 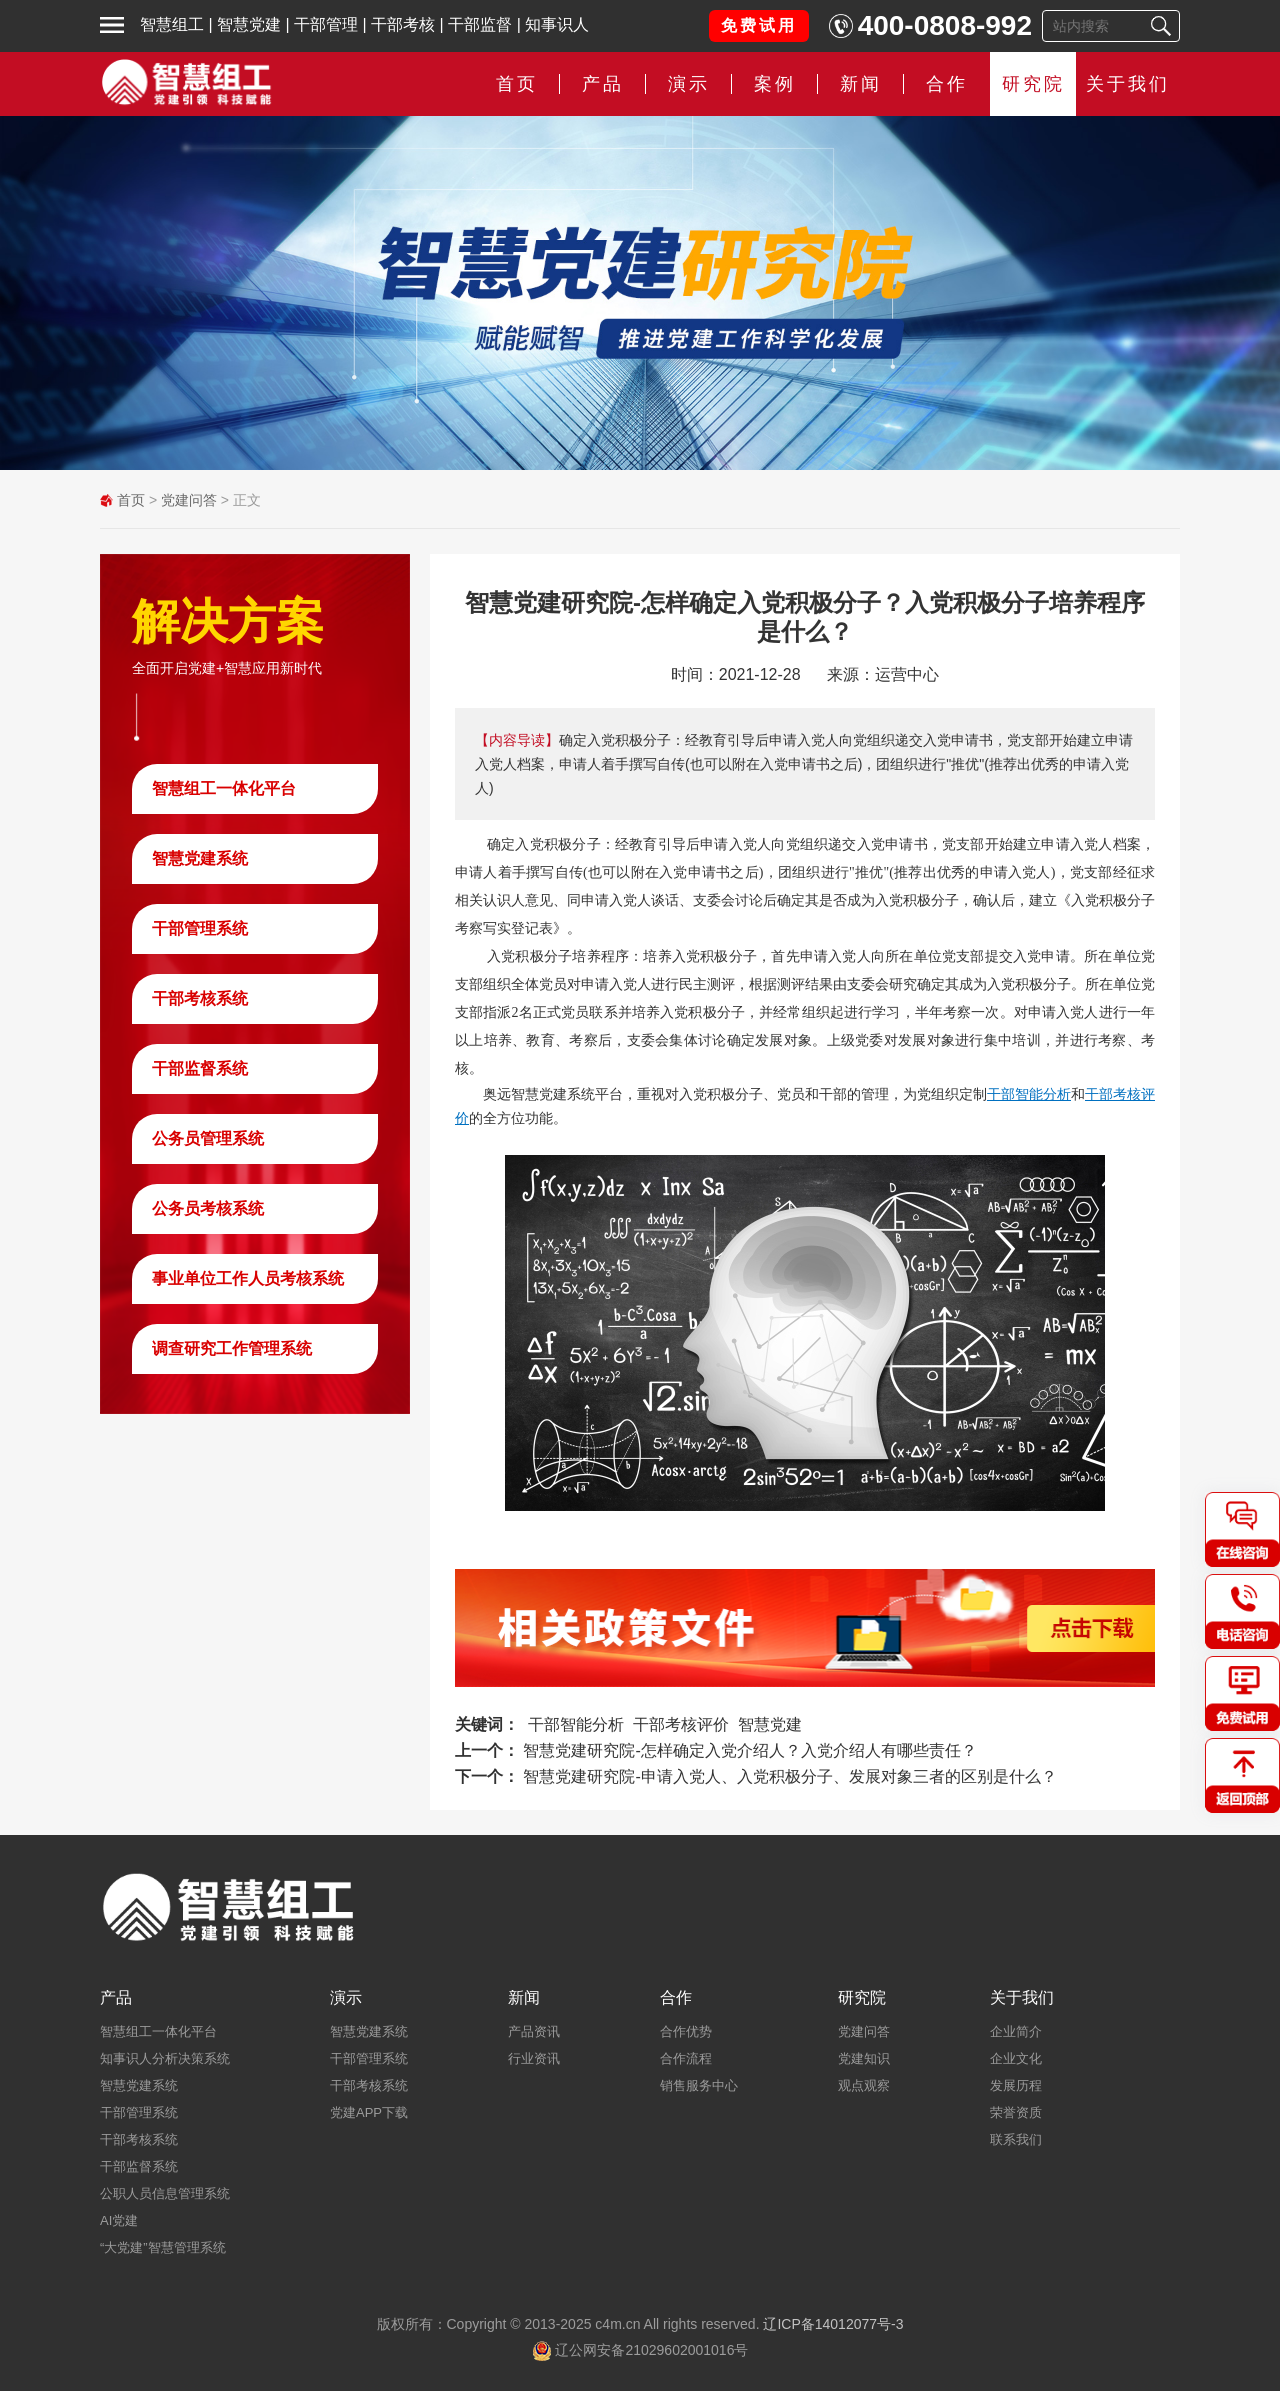 What do you see at coordinates (1033, 84) in the screenshot?
I see `研究院` at bounding box center [1033, 84].